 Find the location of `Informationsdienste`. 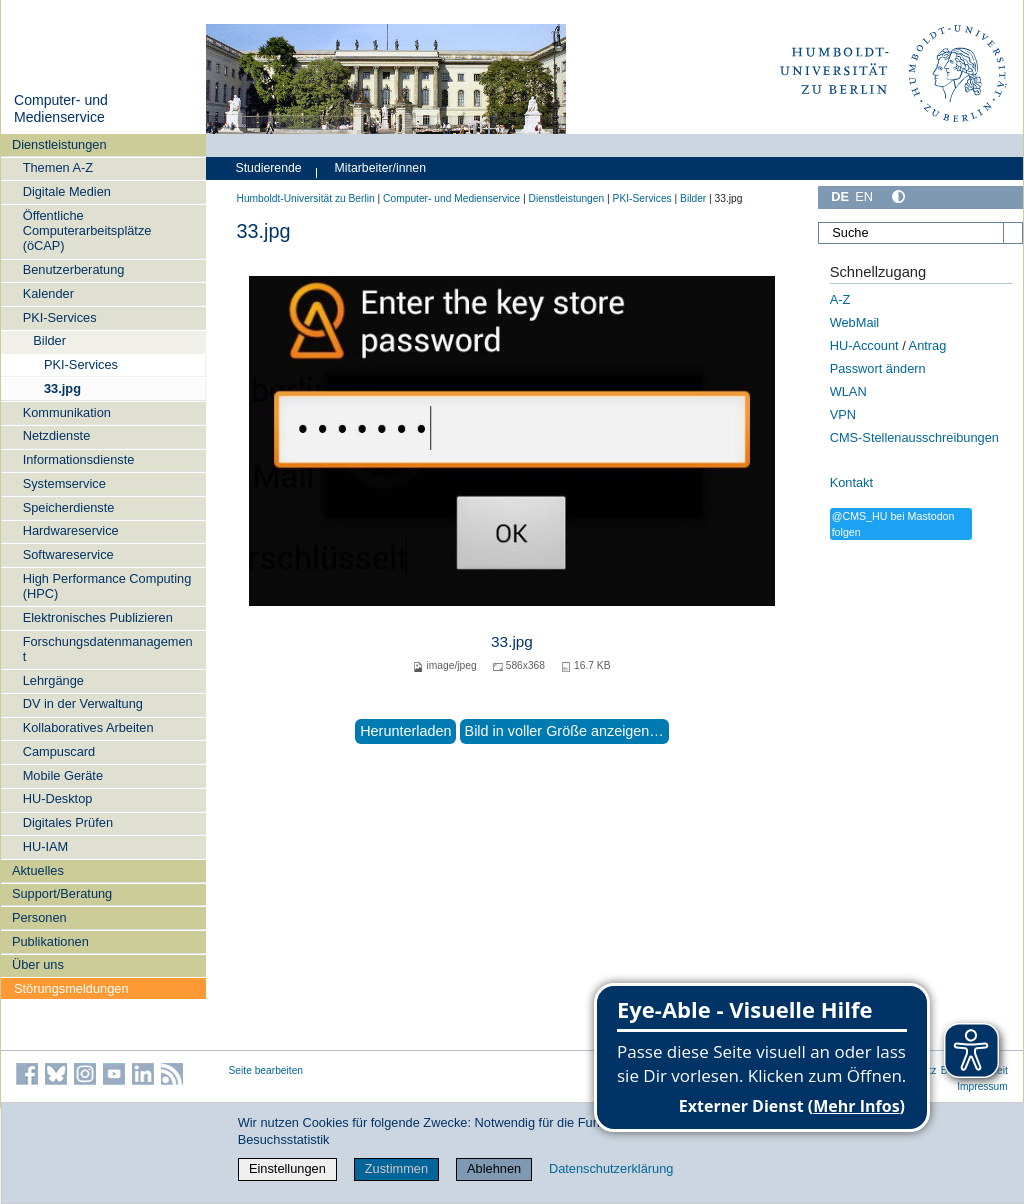

Informationsdienste is located at coordinates (79, 459).